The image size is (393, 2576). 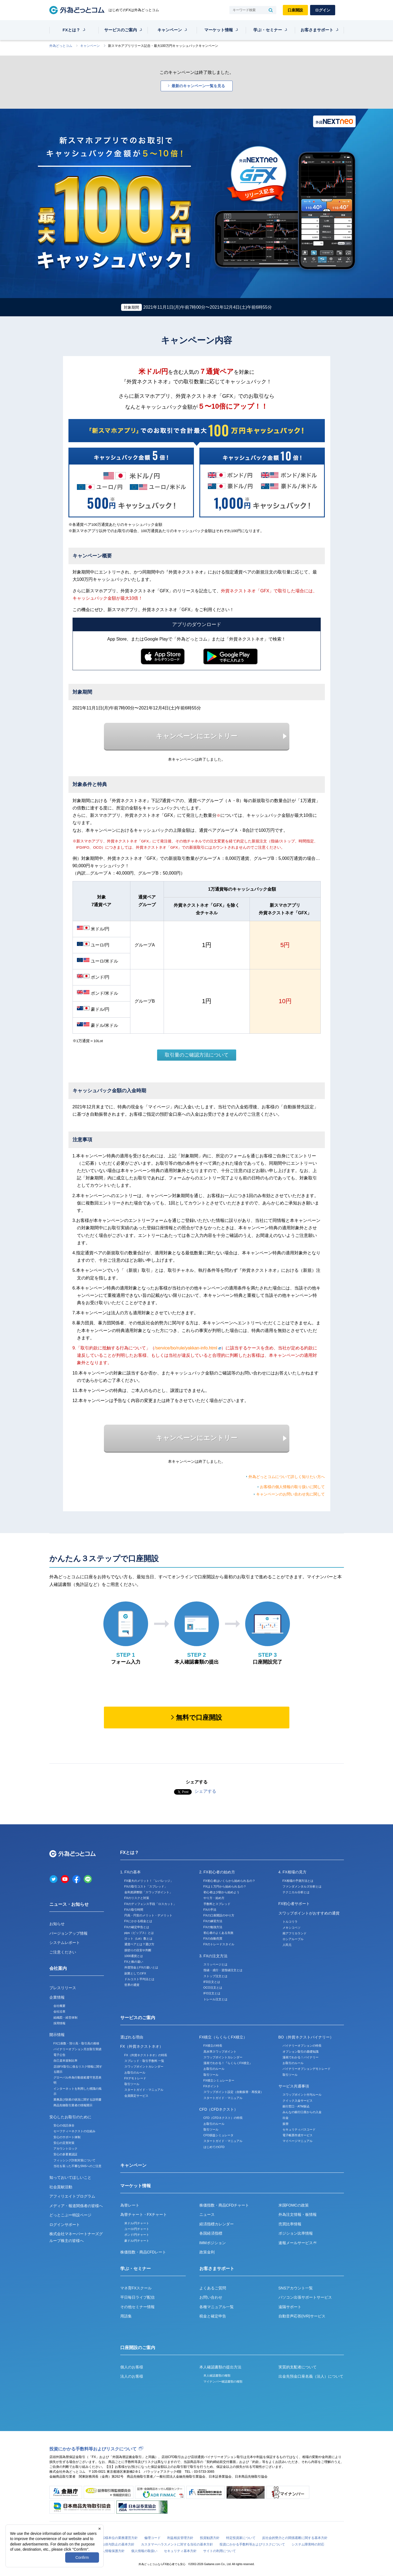 I want to click on ポジション比率情報, so click(x=295, y=2233).